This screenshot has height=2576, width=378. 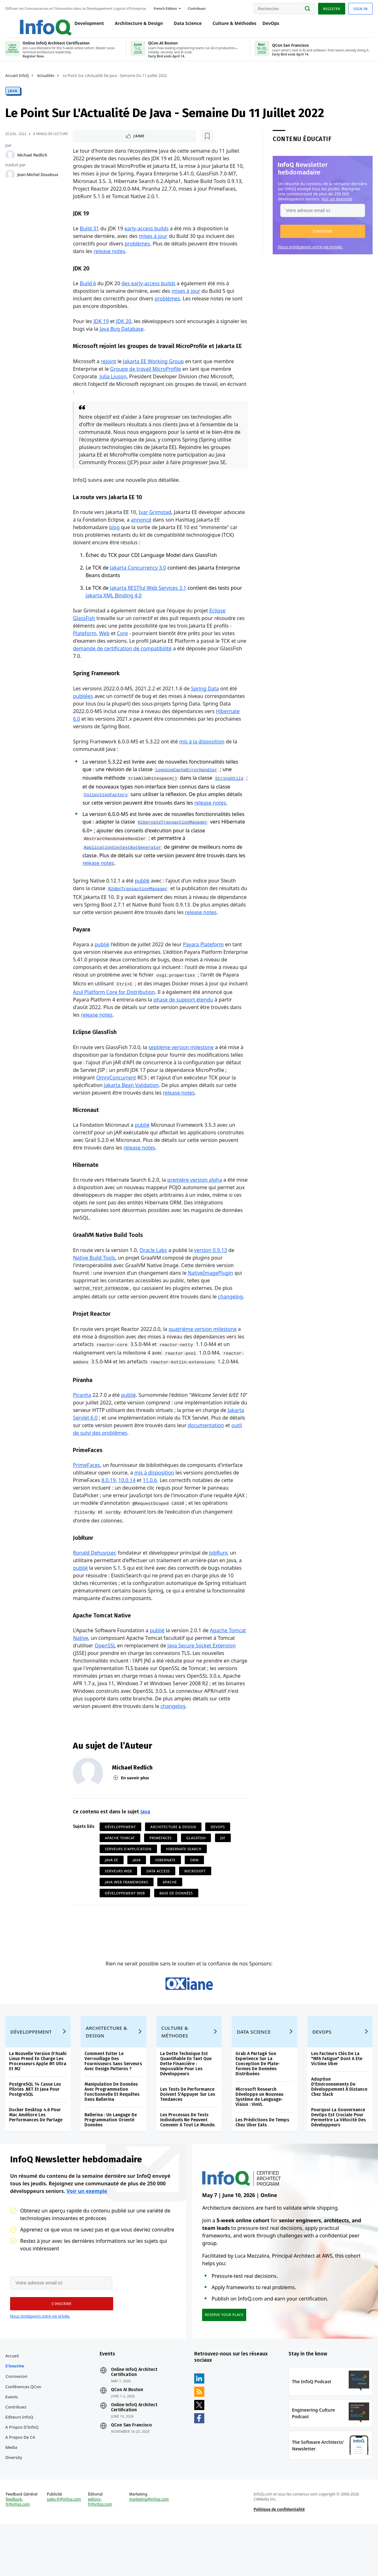 What do you see at coordinates (149, 290) in the screenshot?
I see `des early-access builds` at bounding box center [149, 290].